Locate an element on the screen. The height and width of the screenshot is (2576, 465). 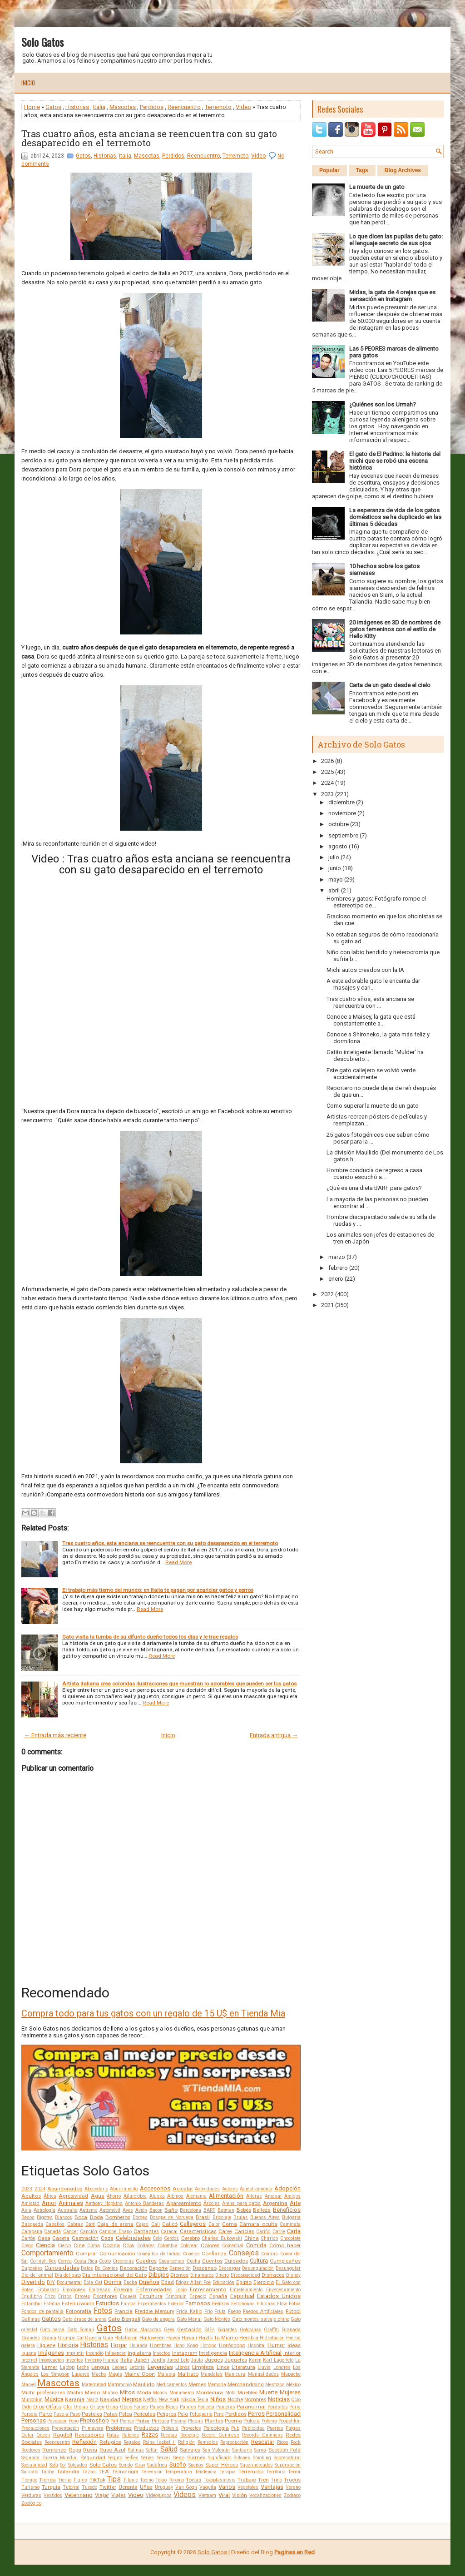
Hidratación is located at coordinates (272, 2338).